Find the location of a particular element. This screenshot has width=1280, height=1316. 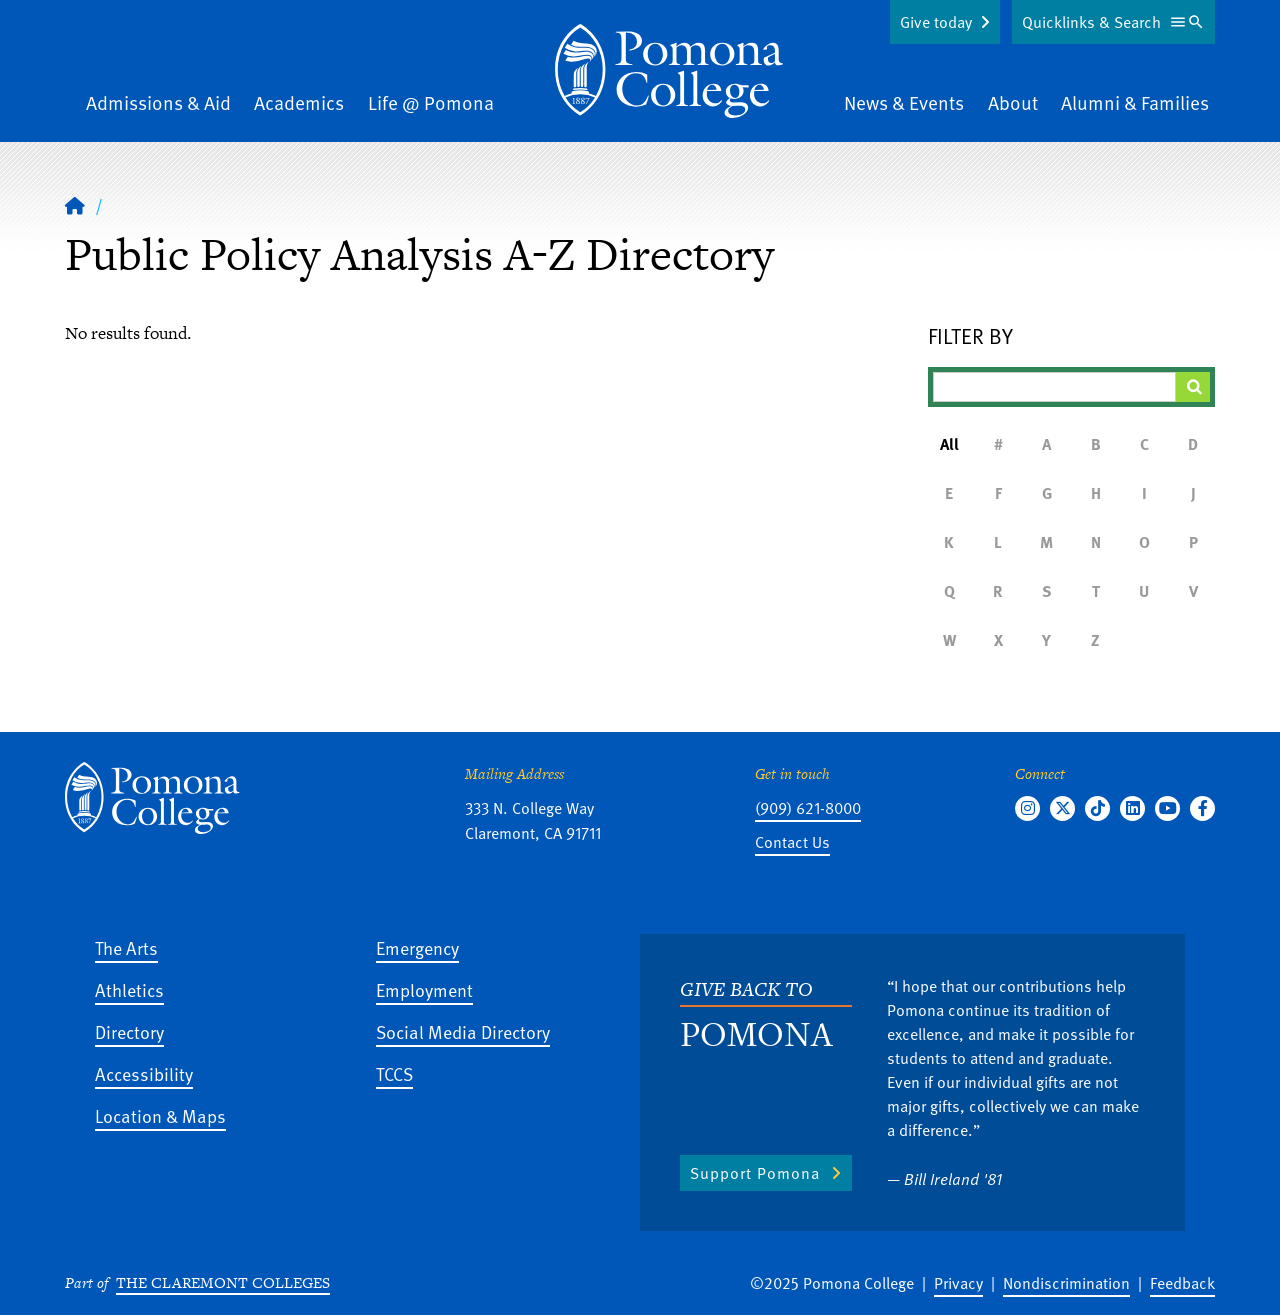

All is located at coordinates (949, 444).